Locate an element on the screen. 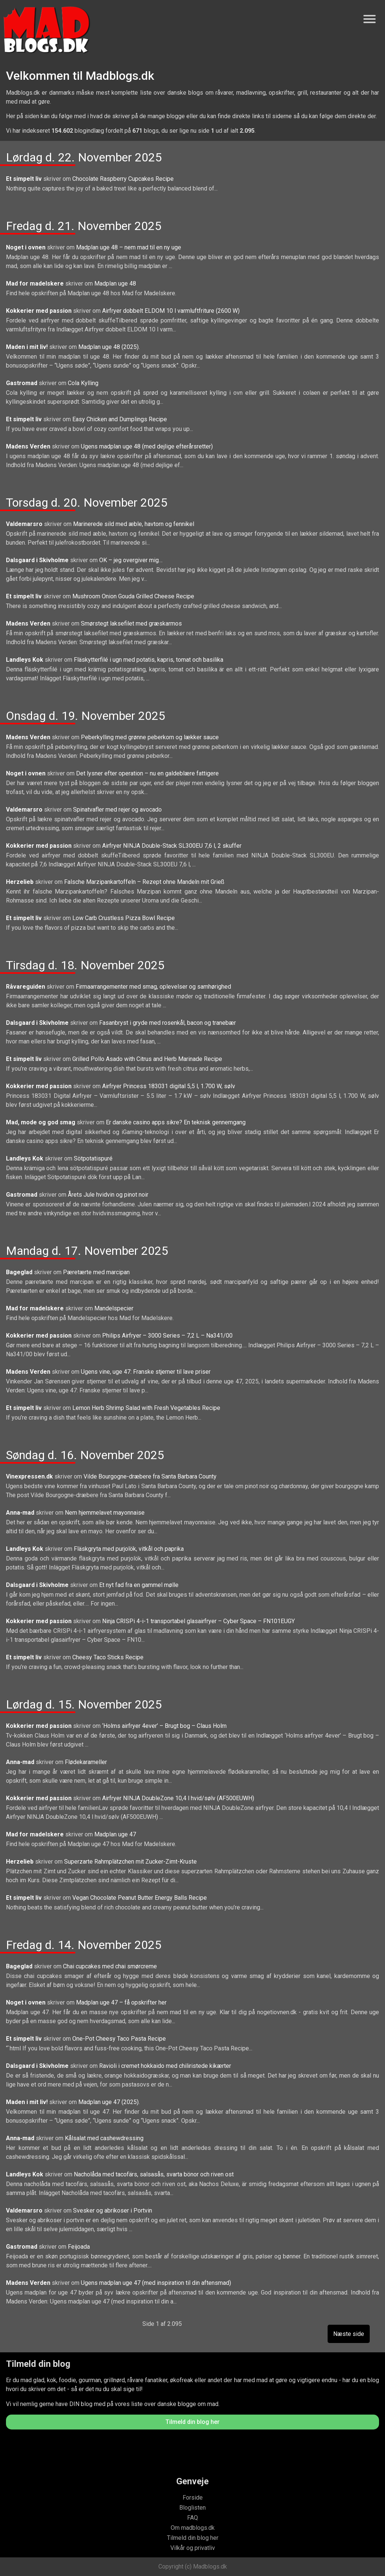 The height and width of the screenshot is (2576, 385). Ravioli i cremet hokkaido med chiliristede kikærter is located at coordinates (165, 2065).